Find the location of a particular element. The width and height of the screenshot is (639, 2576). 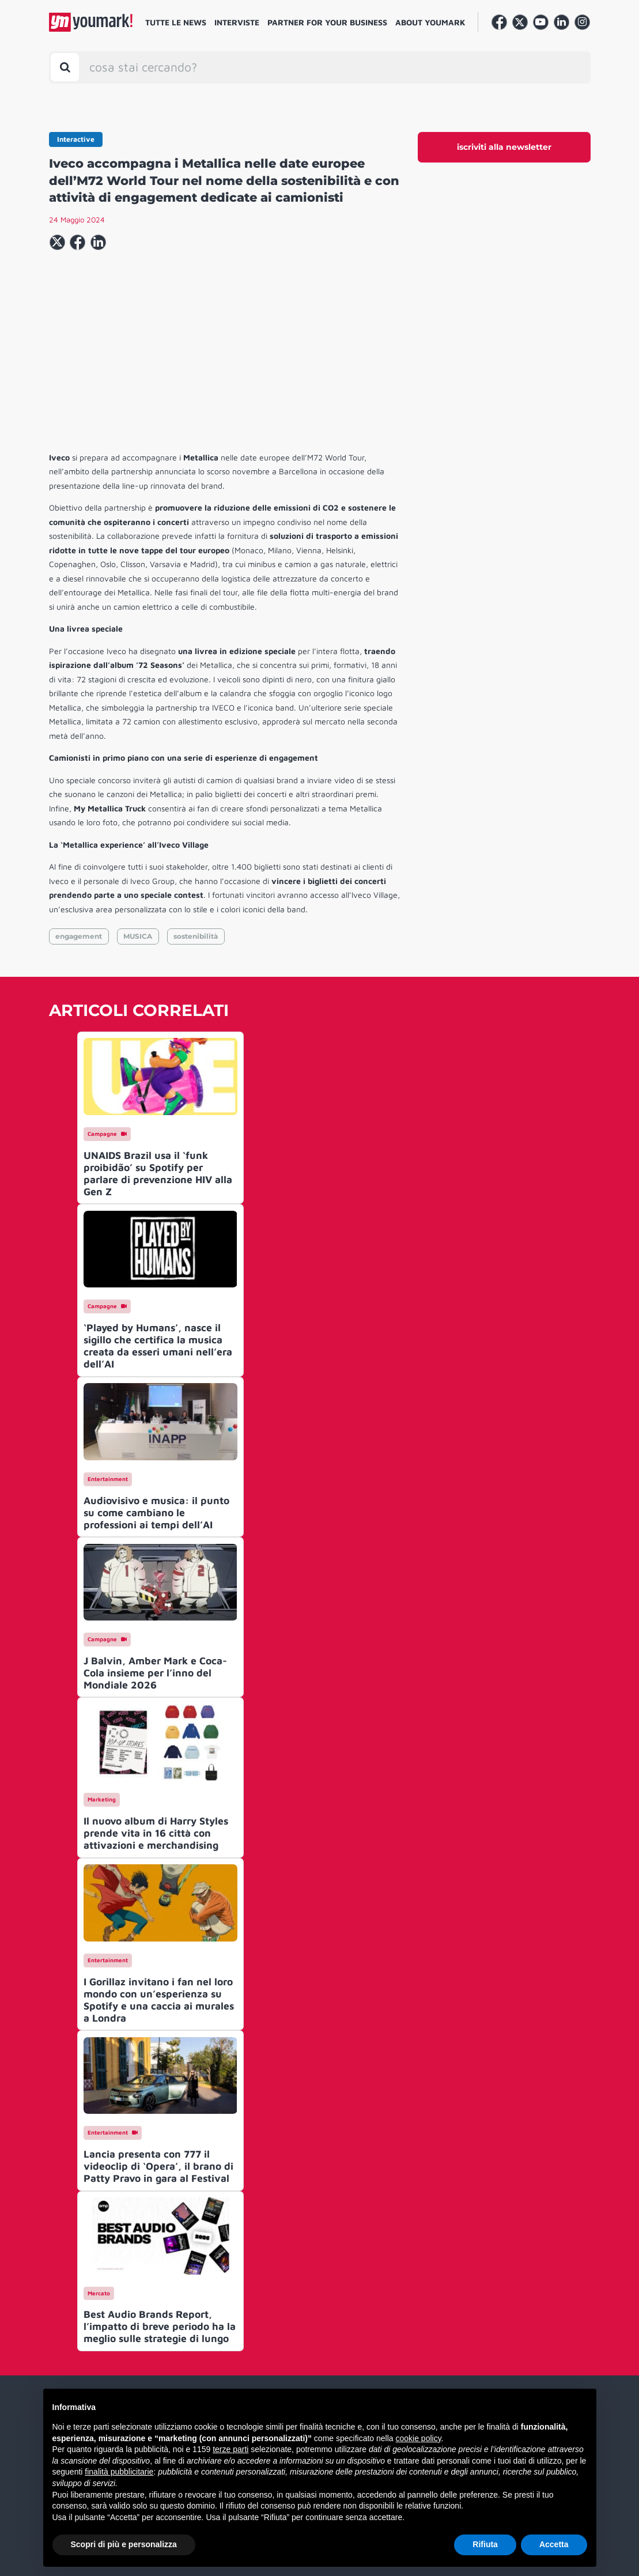

[Toggle search bar] is located at coordinates (65, 67).